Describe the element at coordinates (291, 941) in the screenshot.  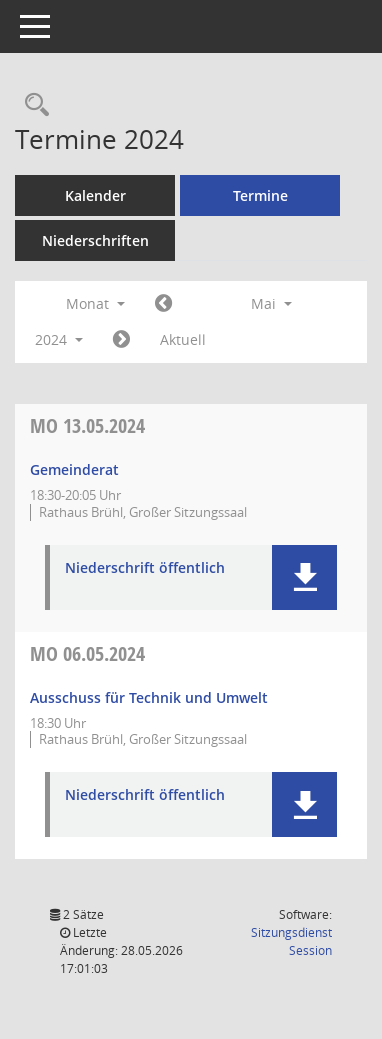
I see `Sitzungsdienst` at that location.